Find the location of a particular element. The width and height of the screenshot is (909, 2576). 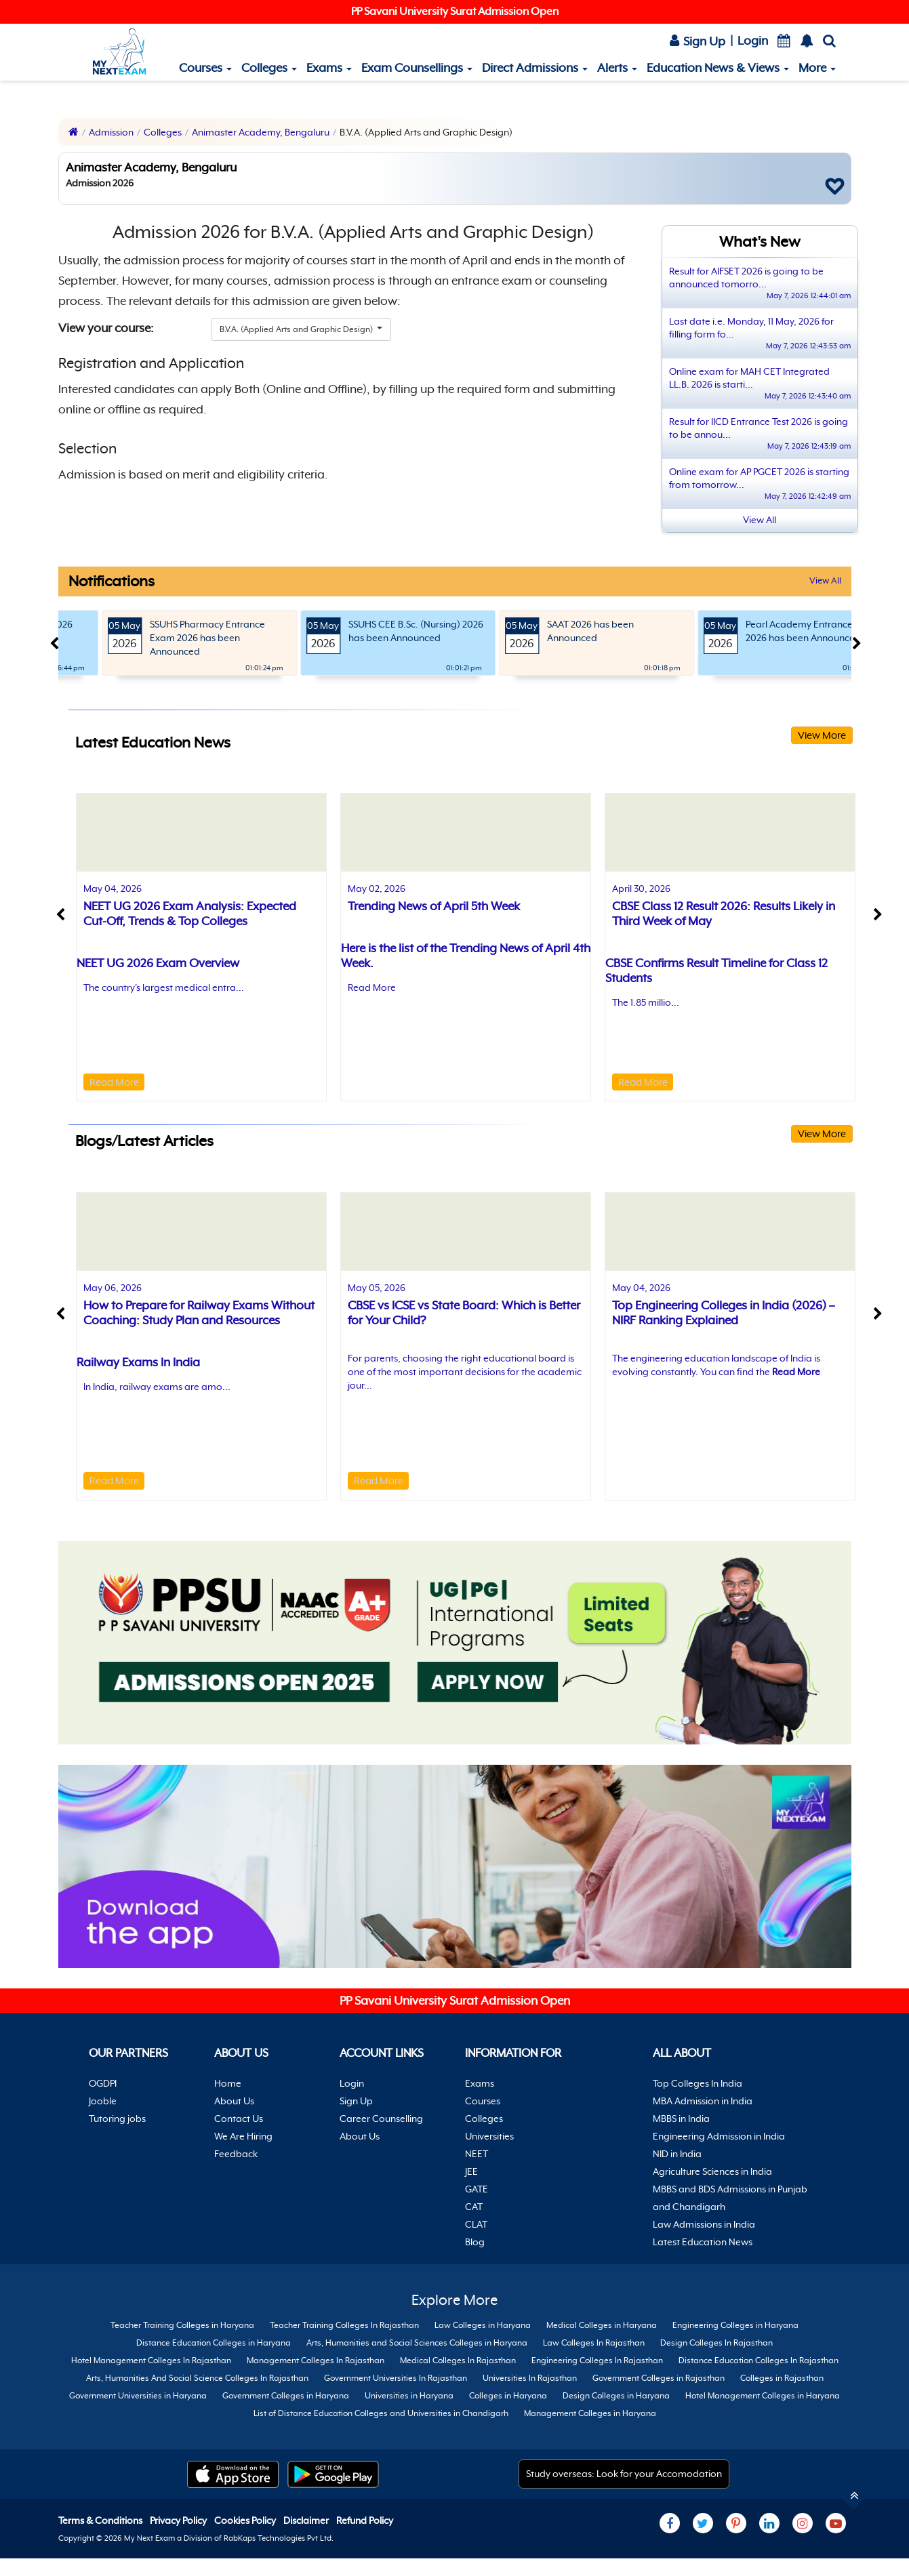

OGDPI is located at coordinates (103, 2083).